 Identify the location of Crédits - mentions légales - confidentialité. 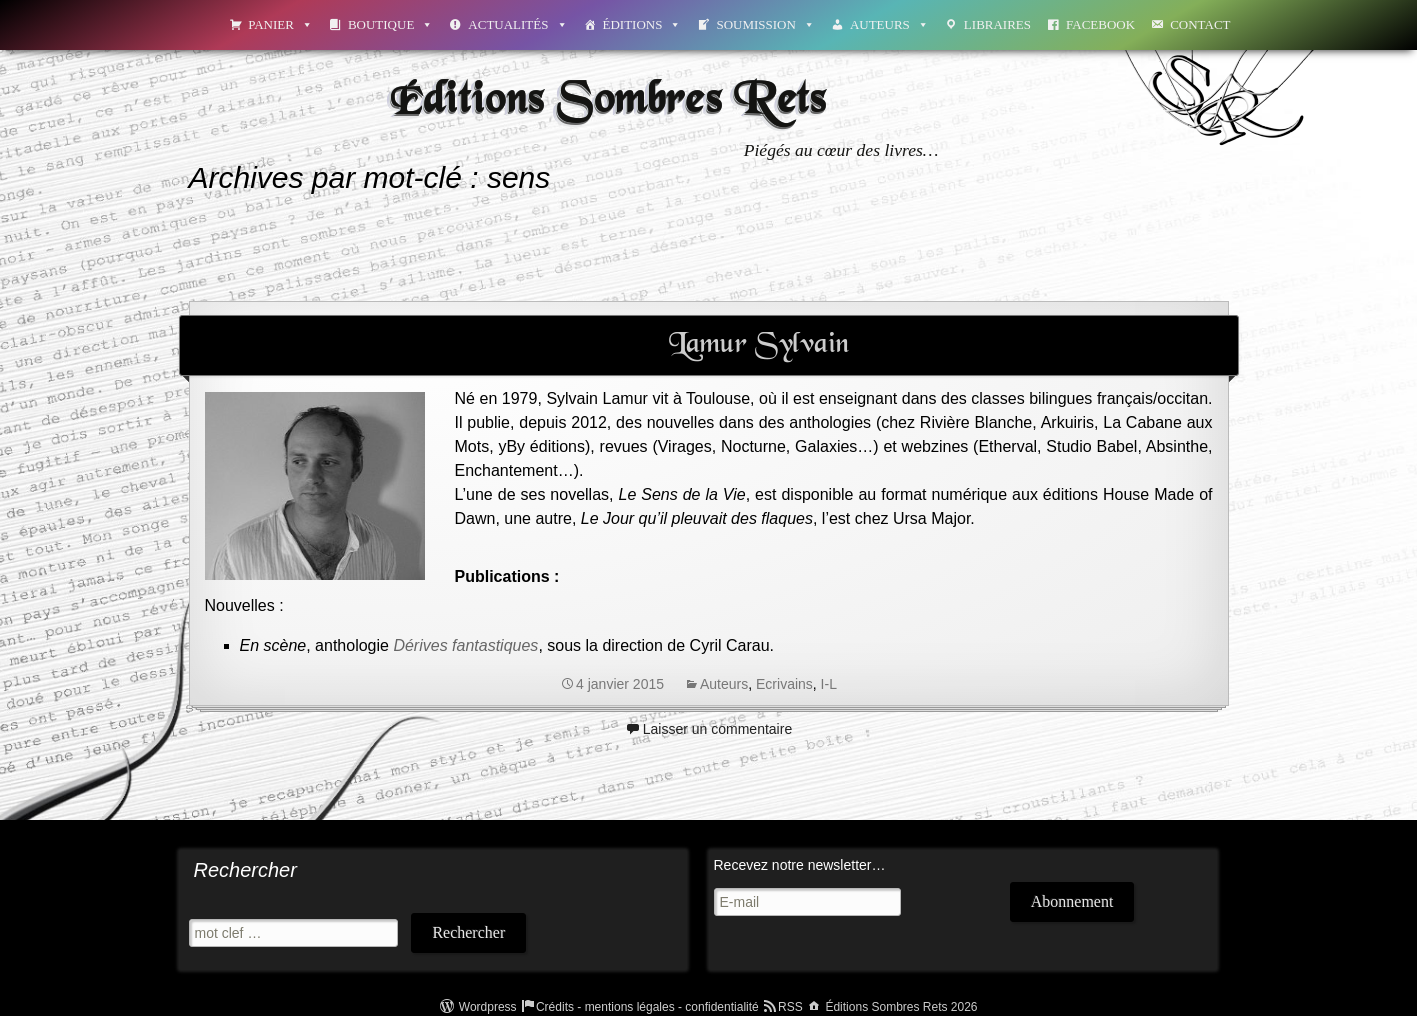
(647, 1007).